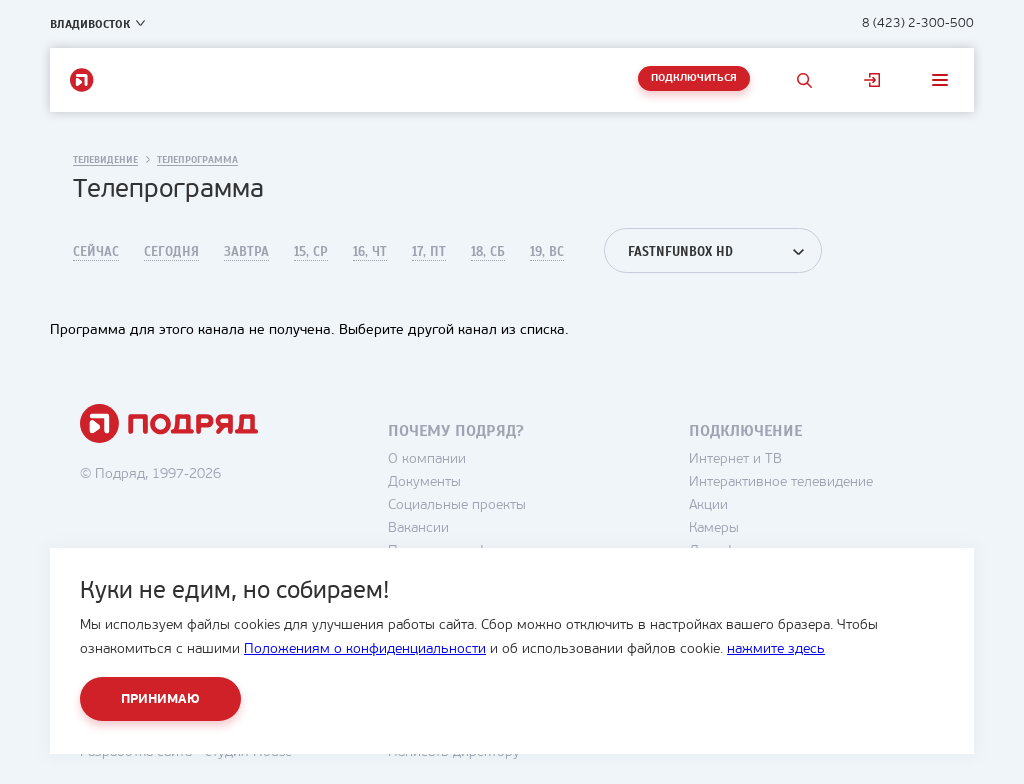 Image resolution: width=1024 pixels, height=784 pixels. Describe the element at coordinates (365, 649) in the screenshot. I see `Положениям о конфиденциальности` at that location.